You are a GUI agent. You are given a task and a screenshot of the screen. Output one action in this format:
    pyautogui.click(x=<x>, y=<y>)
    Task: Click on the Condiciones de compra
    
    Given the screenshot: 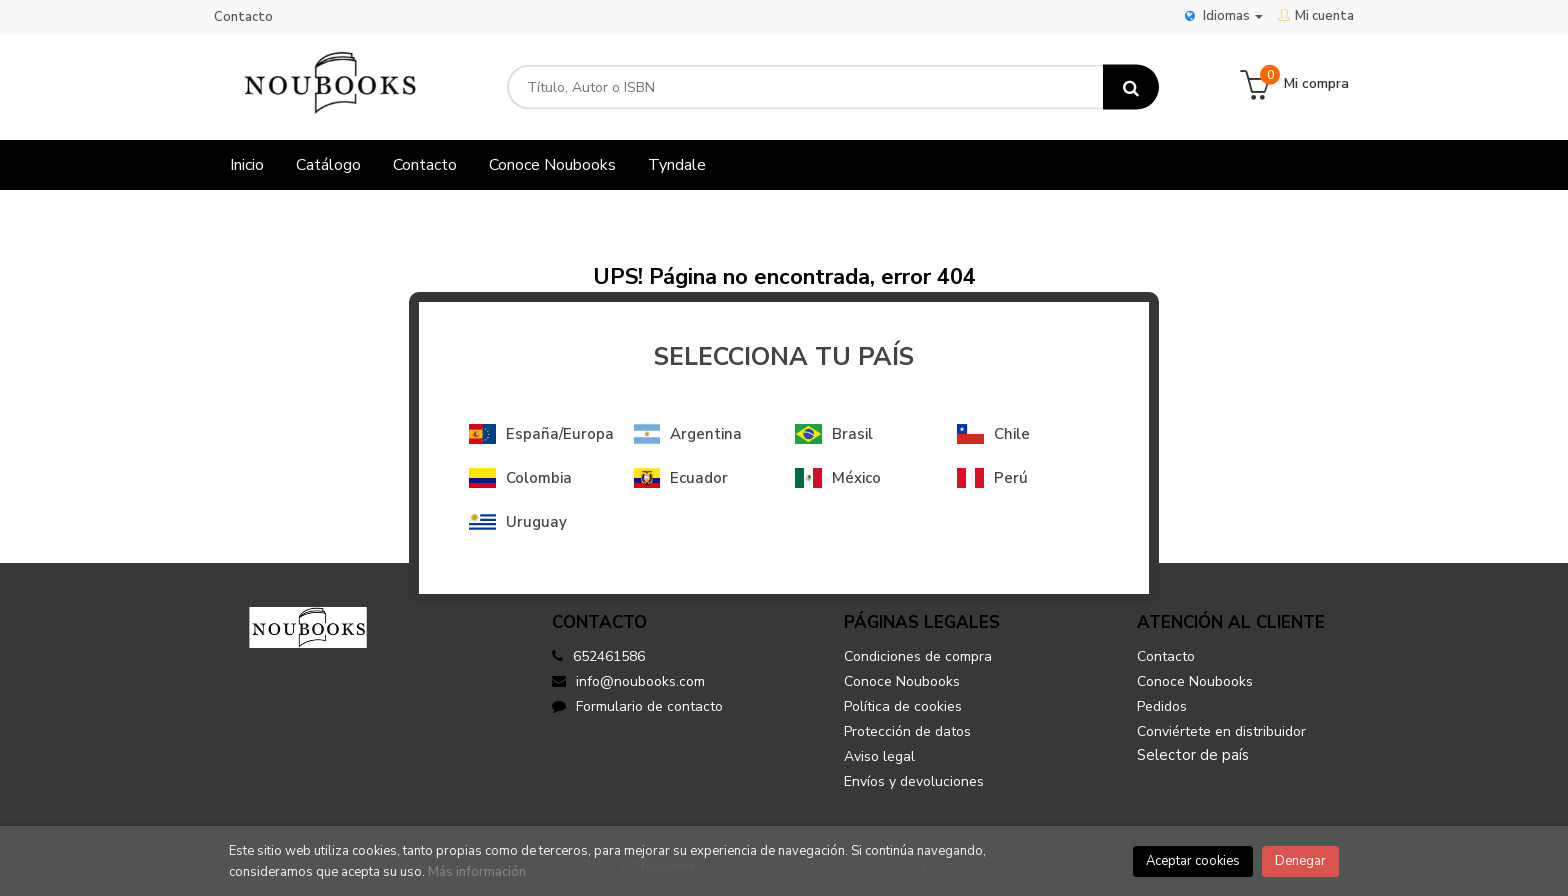 What is the action you would take?
    pyautogui.click(x=918, y=656)
    